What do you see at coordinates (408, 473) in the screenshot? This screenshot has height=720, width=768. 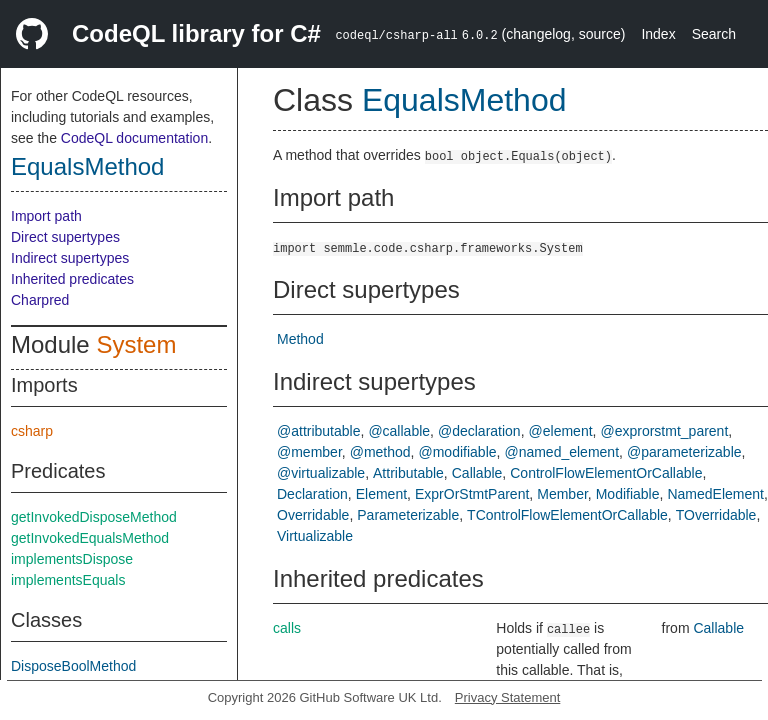 I see `Attributable` at bounding box center [408, 473].